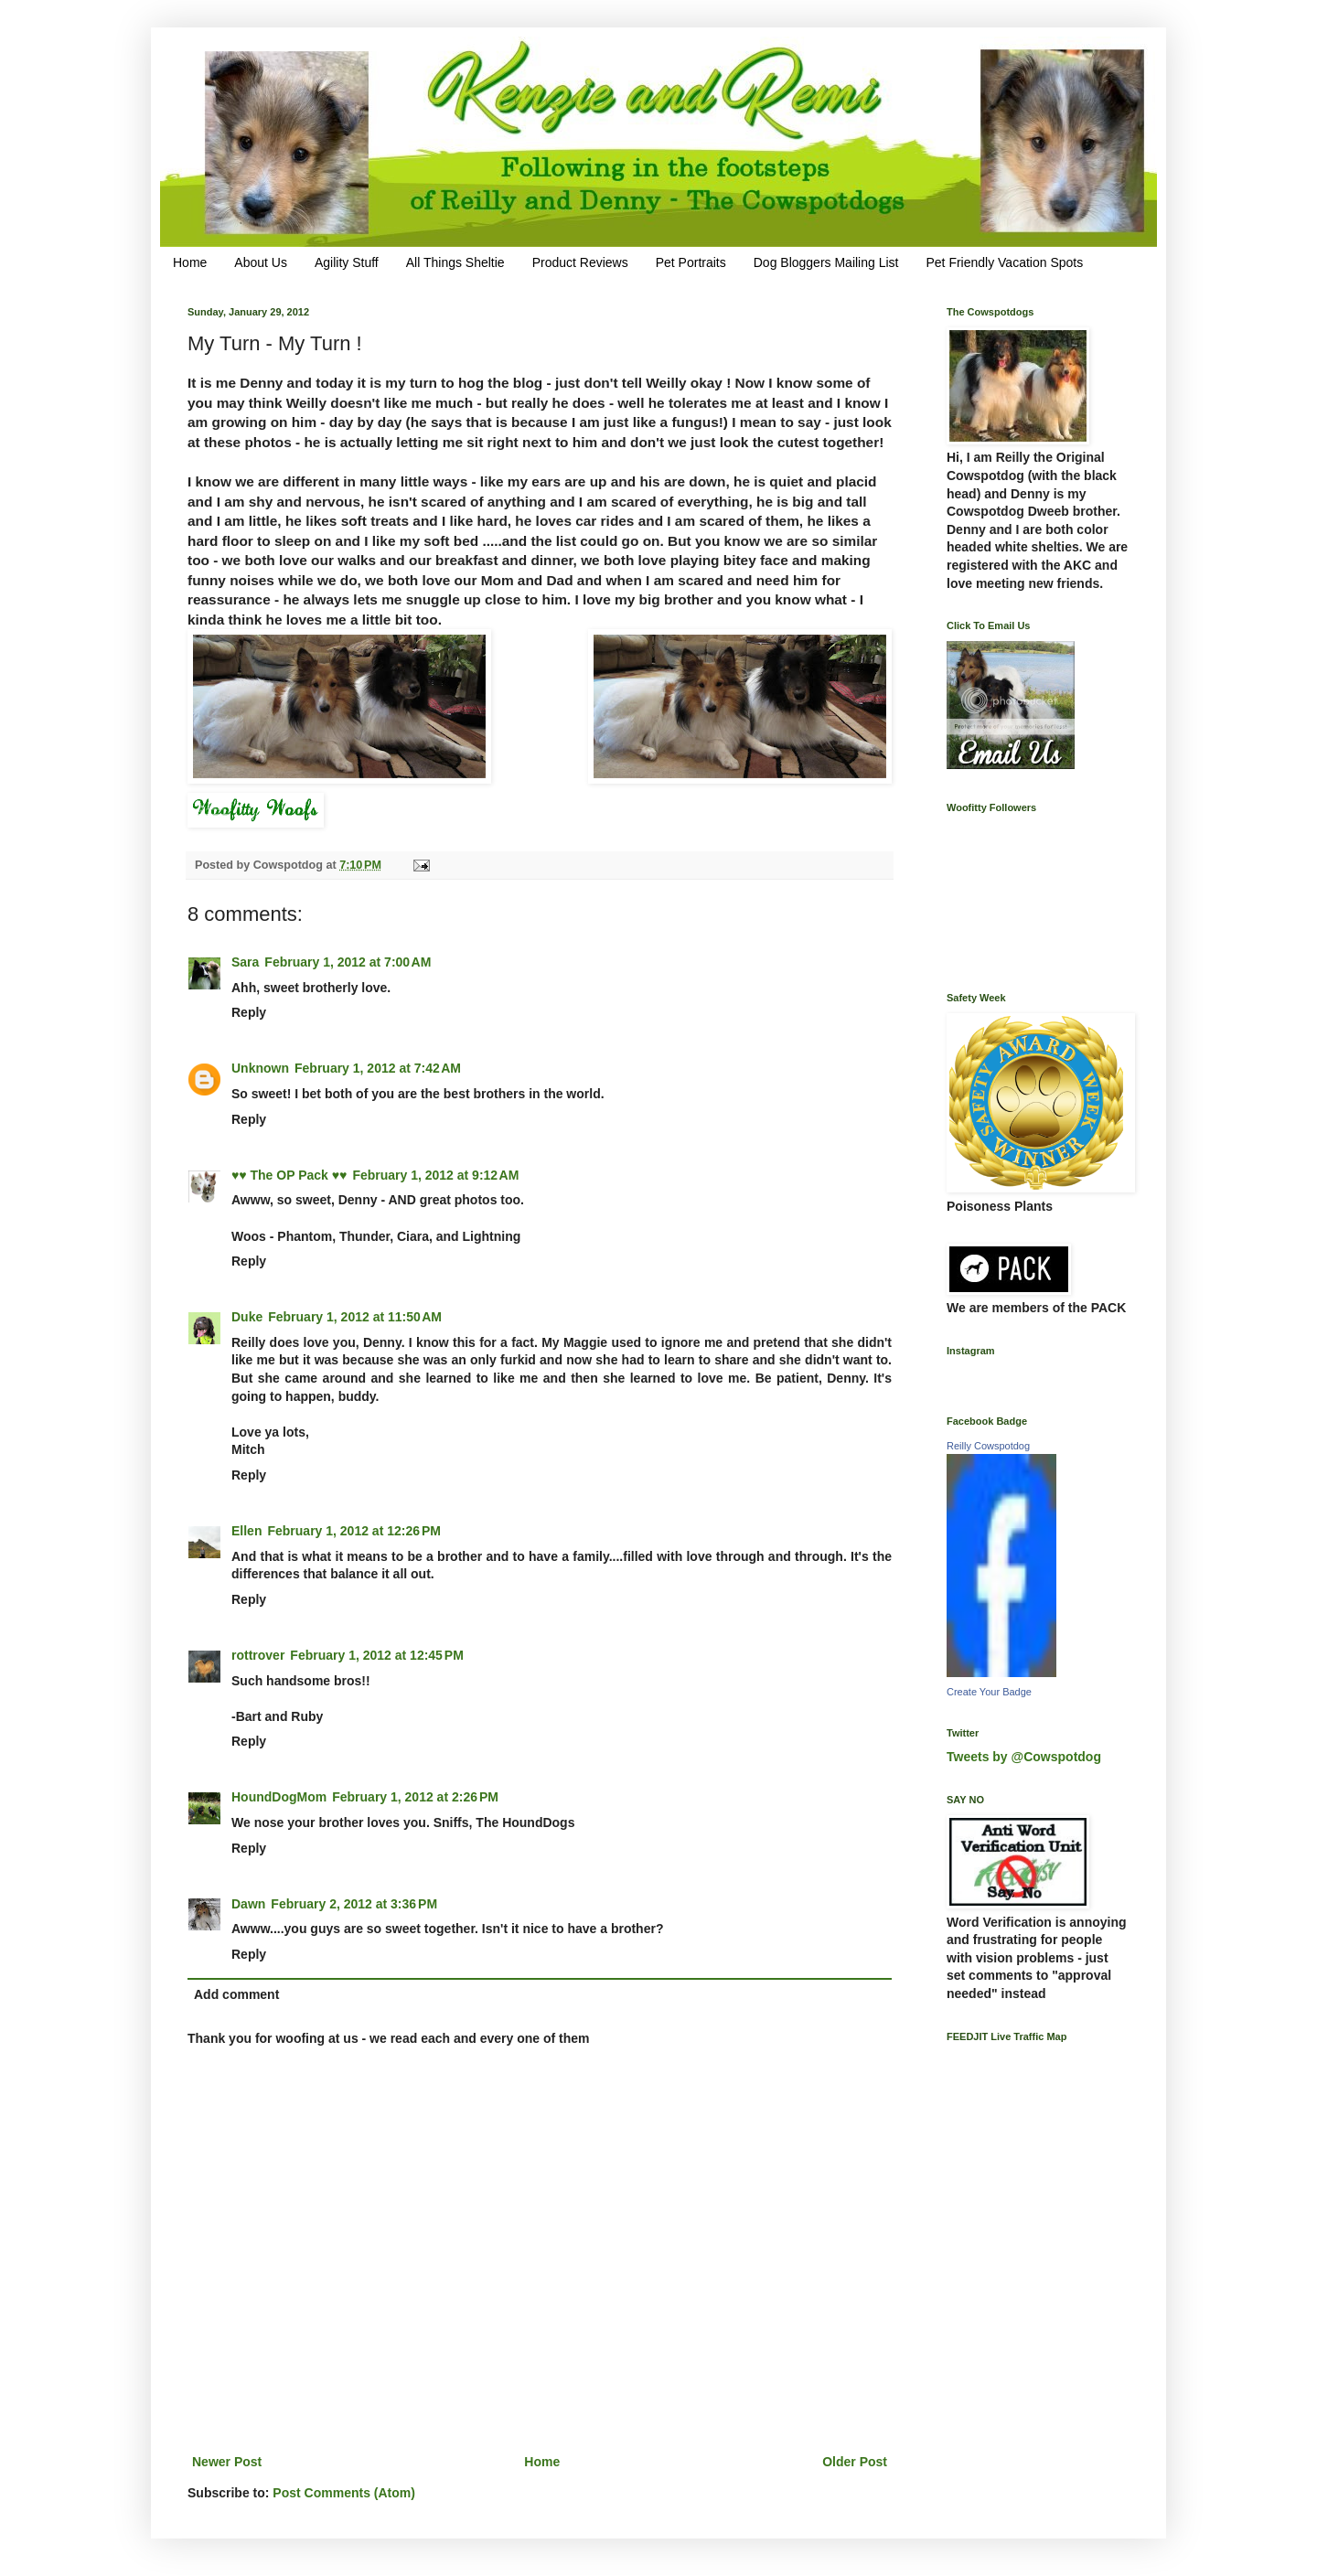 Image resolution: width=1317 pixels, height=2576 pixels. I want to click on February 1, 2012 at 12:26 PM, so click(354, 1530).